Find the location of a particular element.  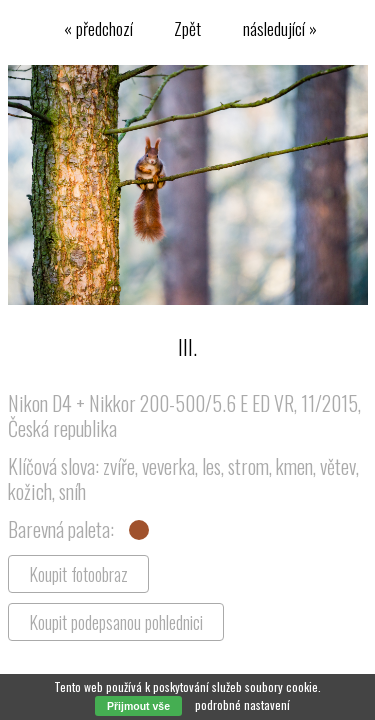

sníh is located at coordinates (72, 491).